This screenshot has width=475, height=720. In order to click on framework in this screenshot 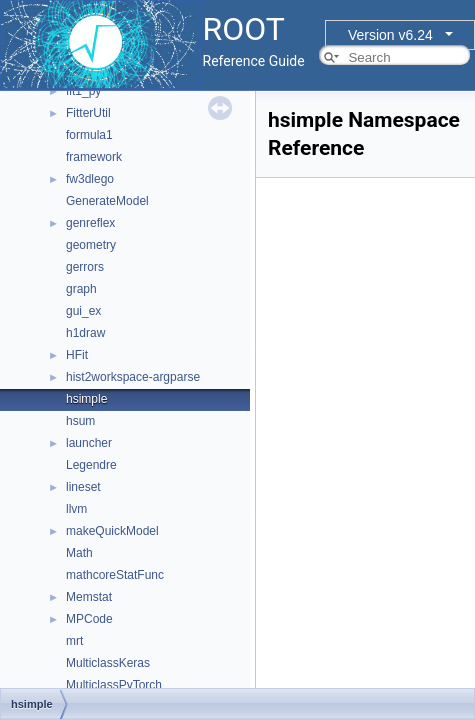, I will do `click(94, 157)`.